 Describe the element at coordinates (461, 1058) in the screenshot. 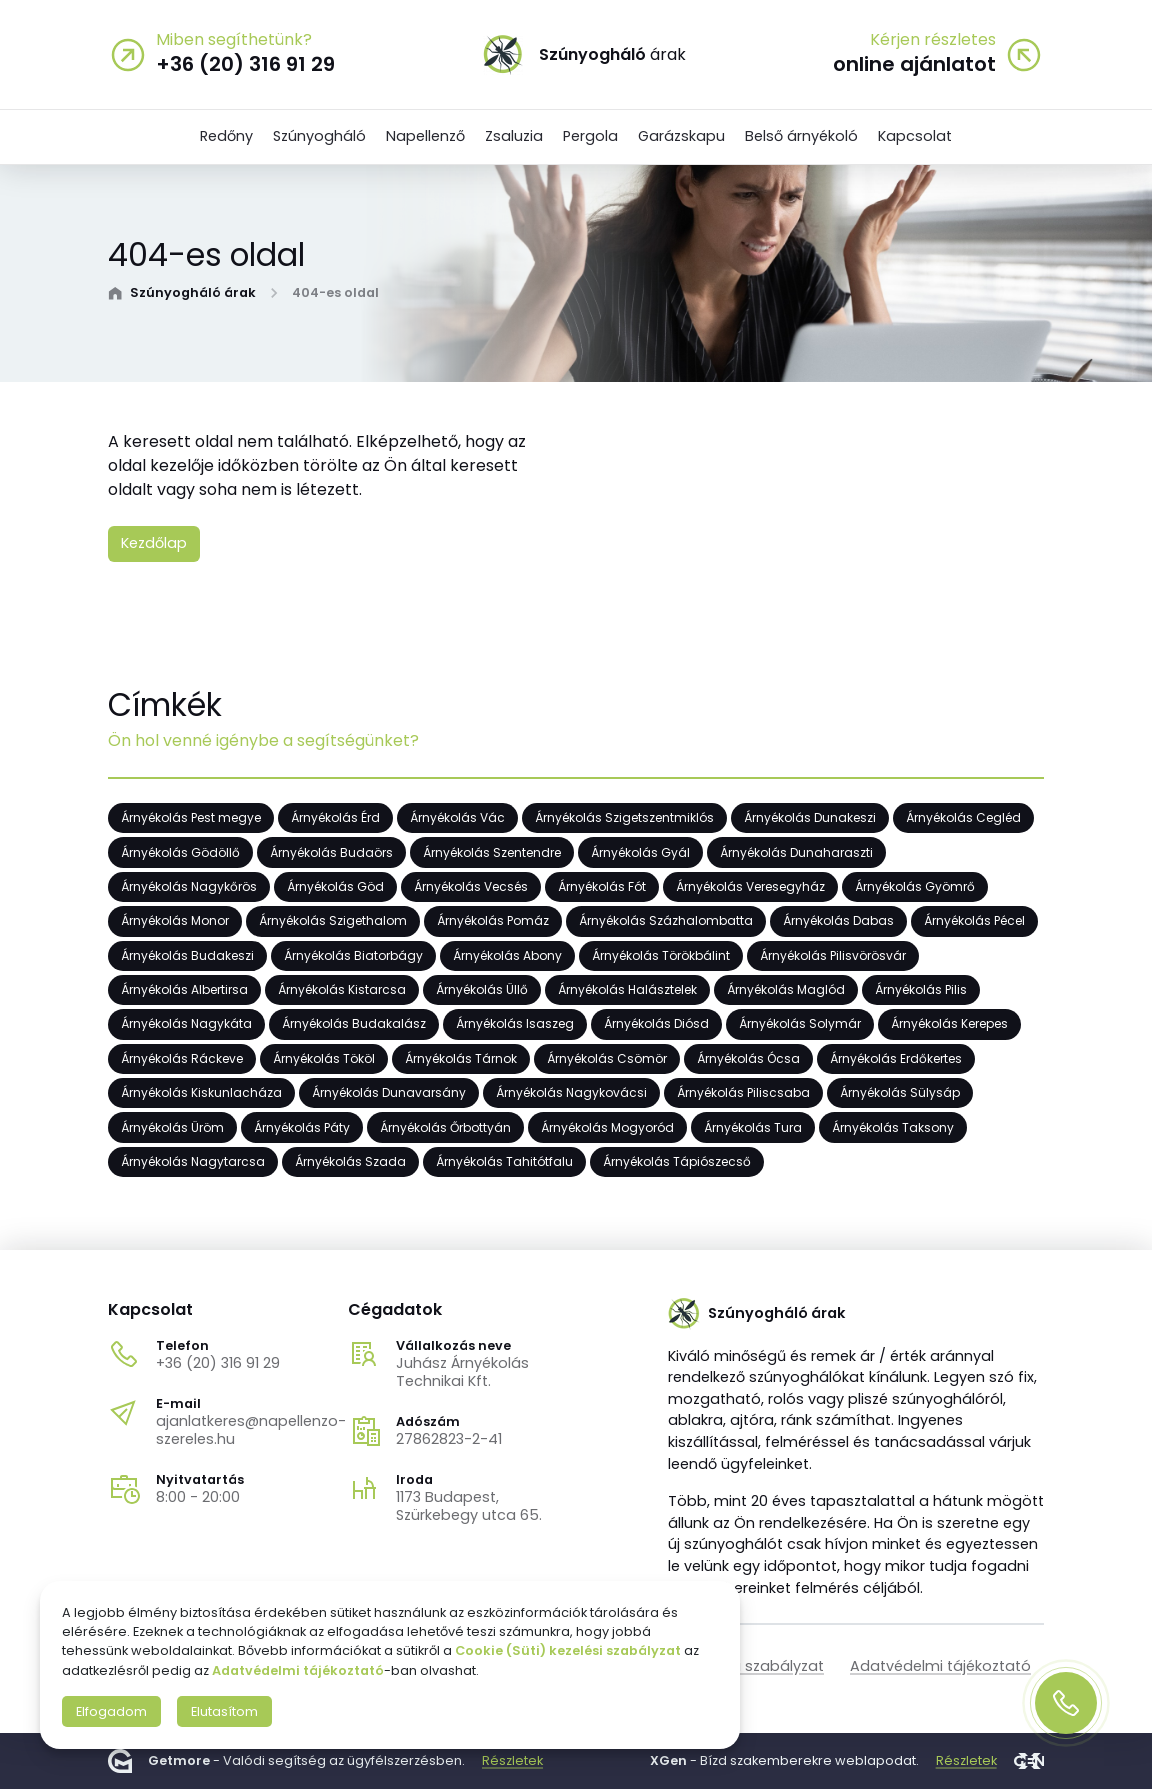

I see `Árnyékolás Tárnok` at that location.